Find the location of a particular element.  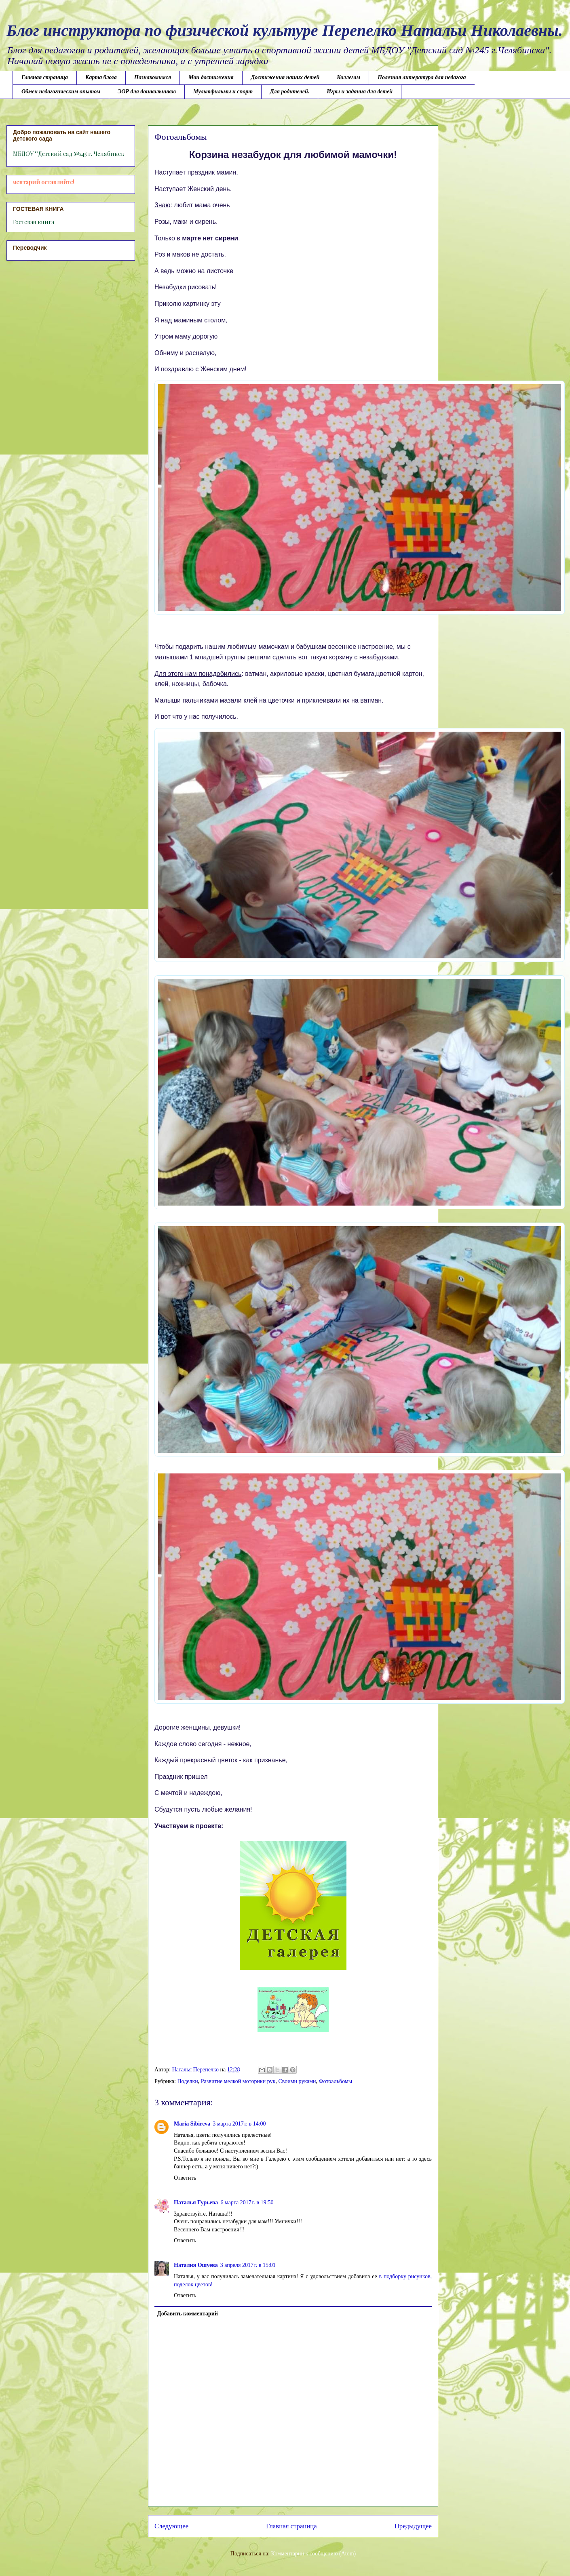

Коллегам is located at coordinates (348, 77).